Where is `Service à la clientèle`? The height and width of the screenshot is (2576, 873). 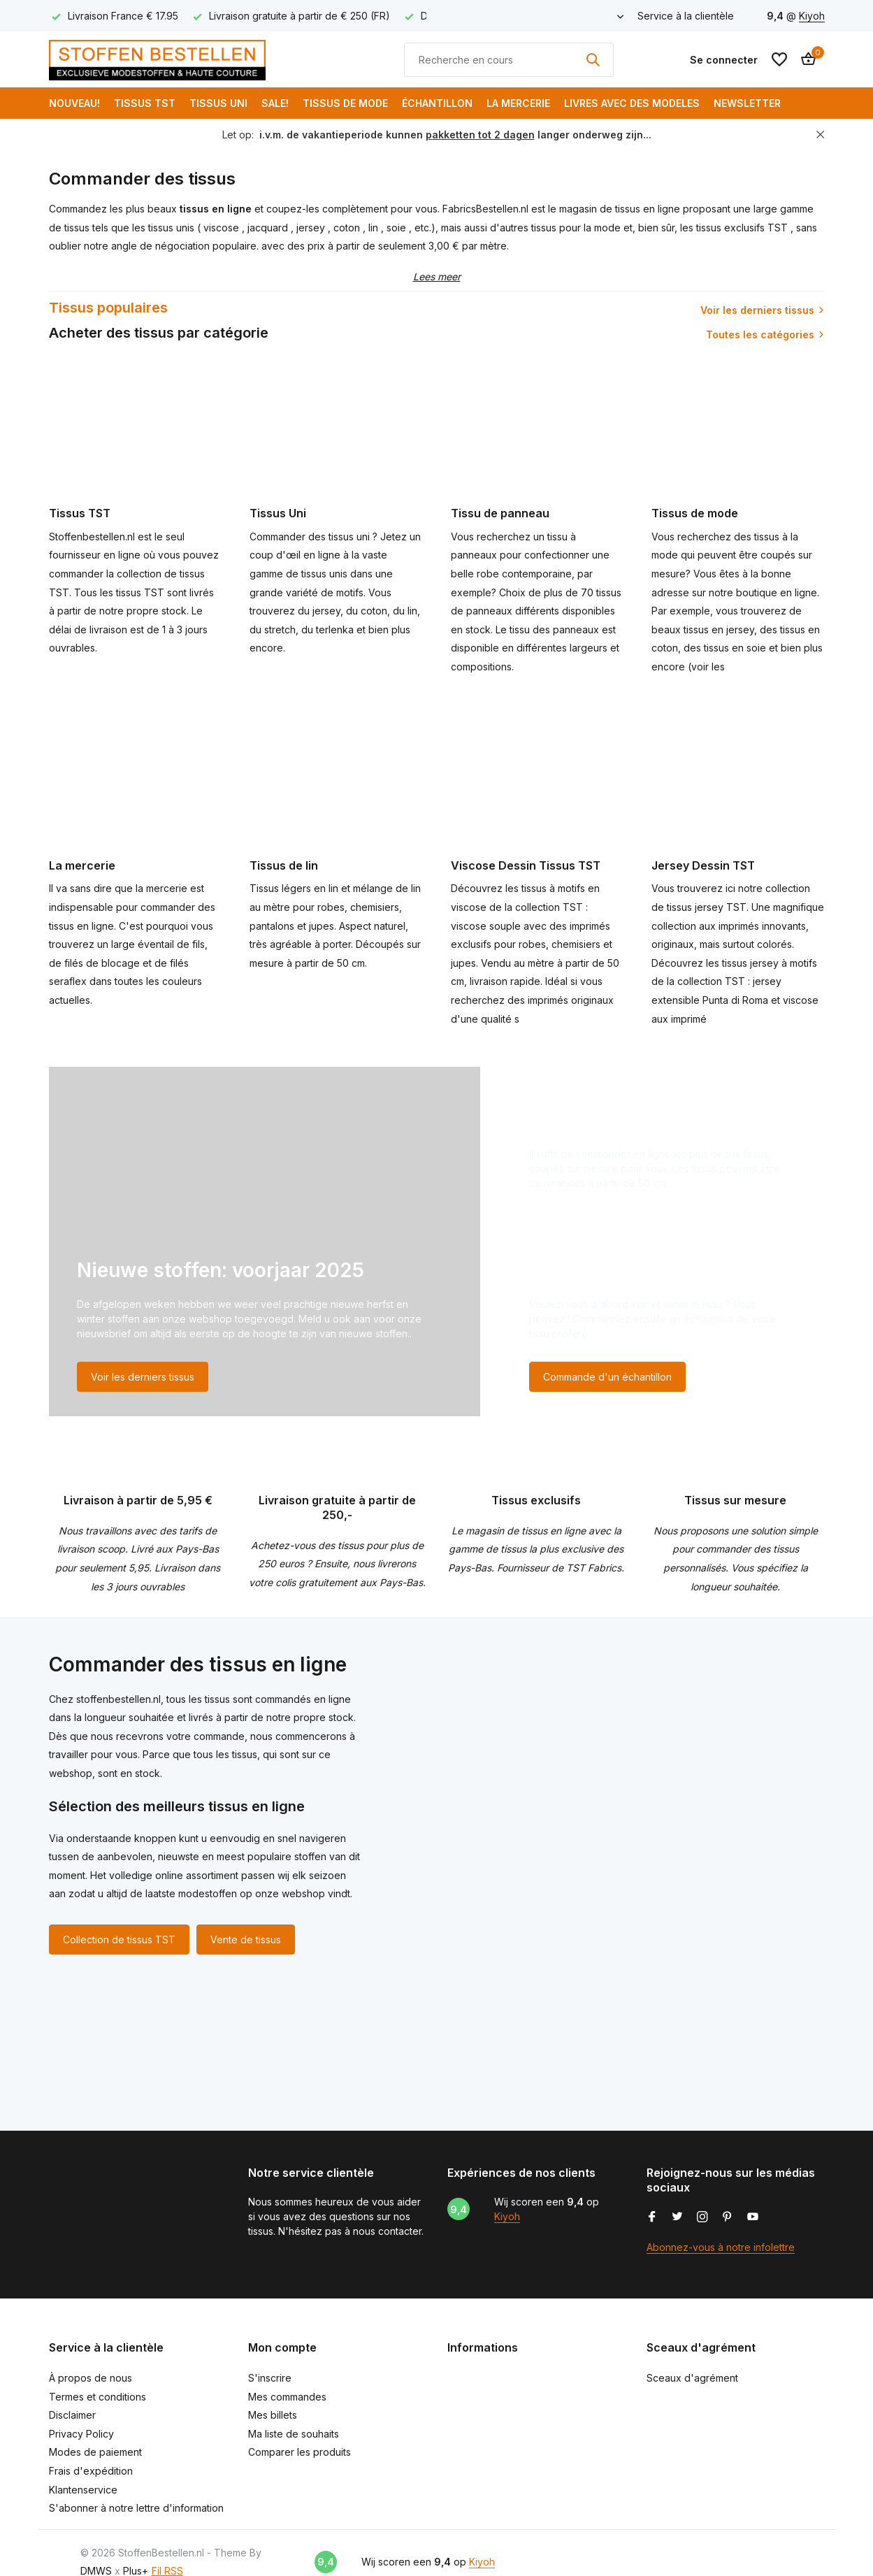
Service à la clientèle is located at coordinates (685, 16).